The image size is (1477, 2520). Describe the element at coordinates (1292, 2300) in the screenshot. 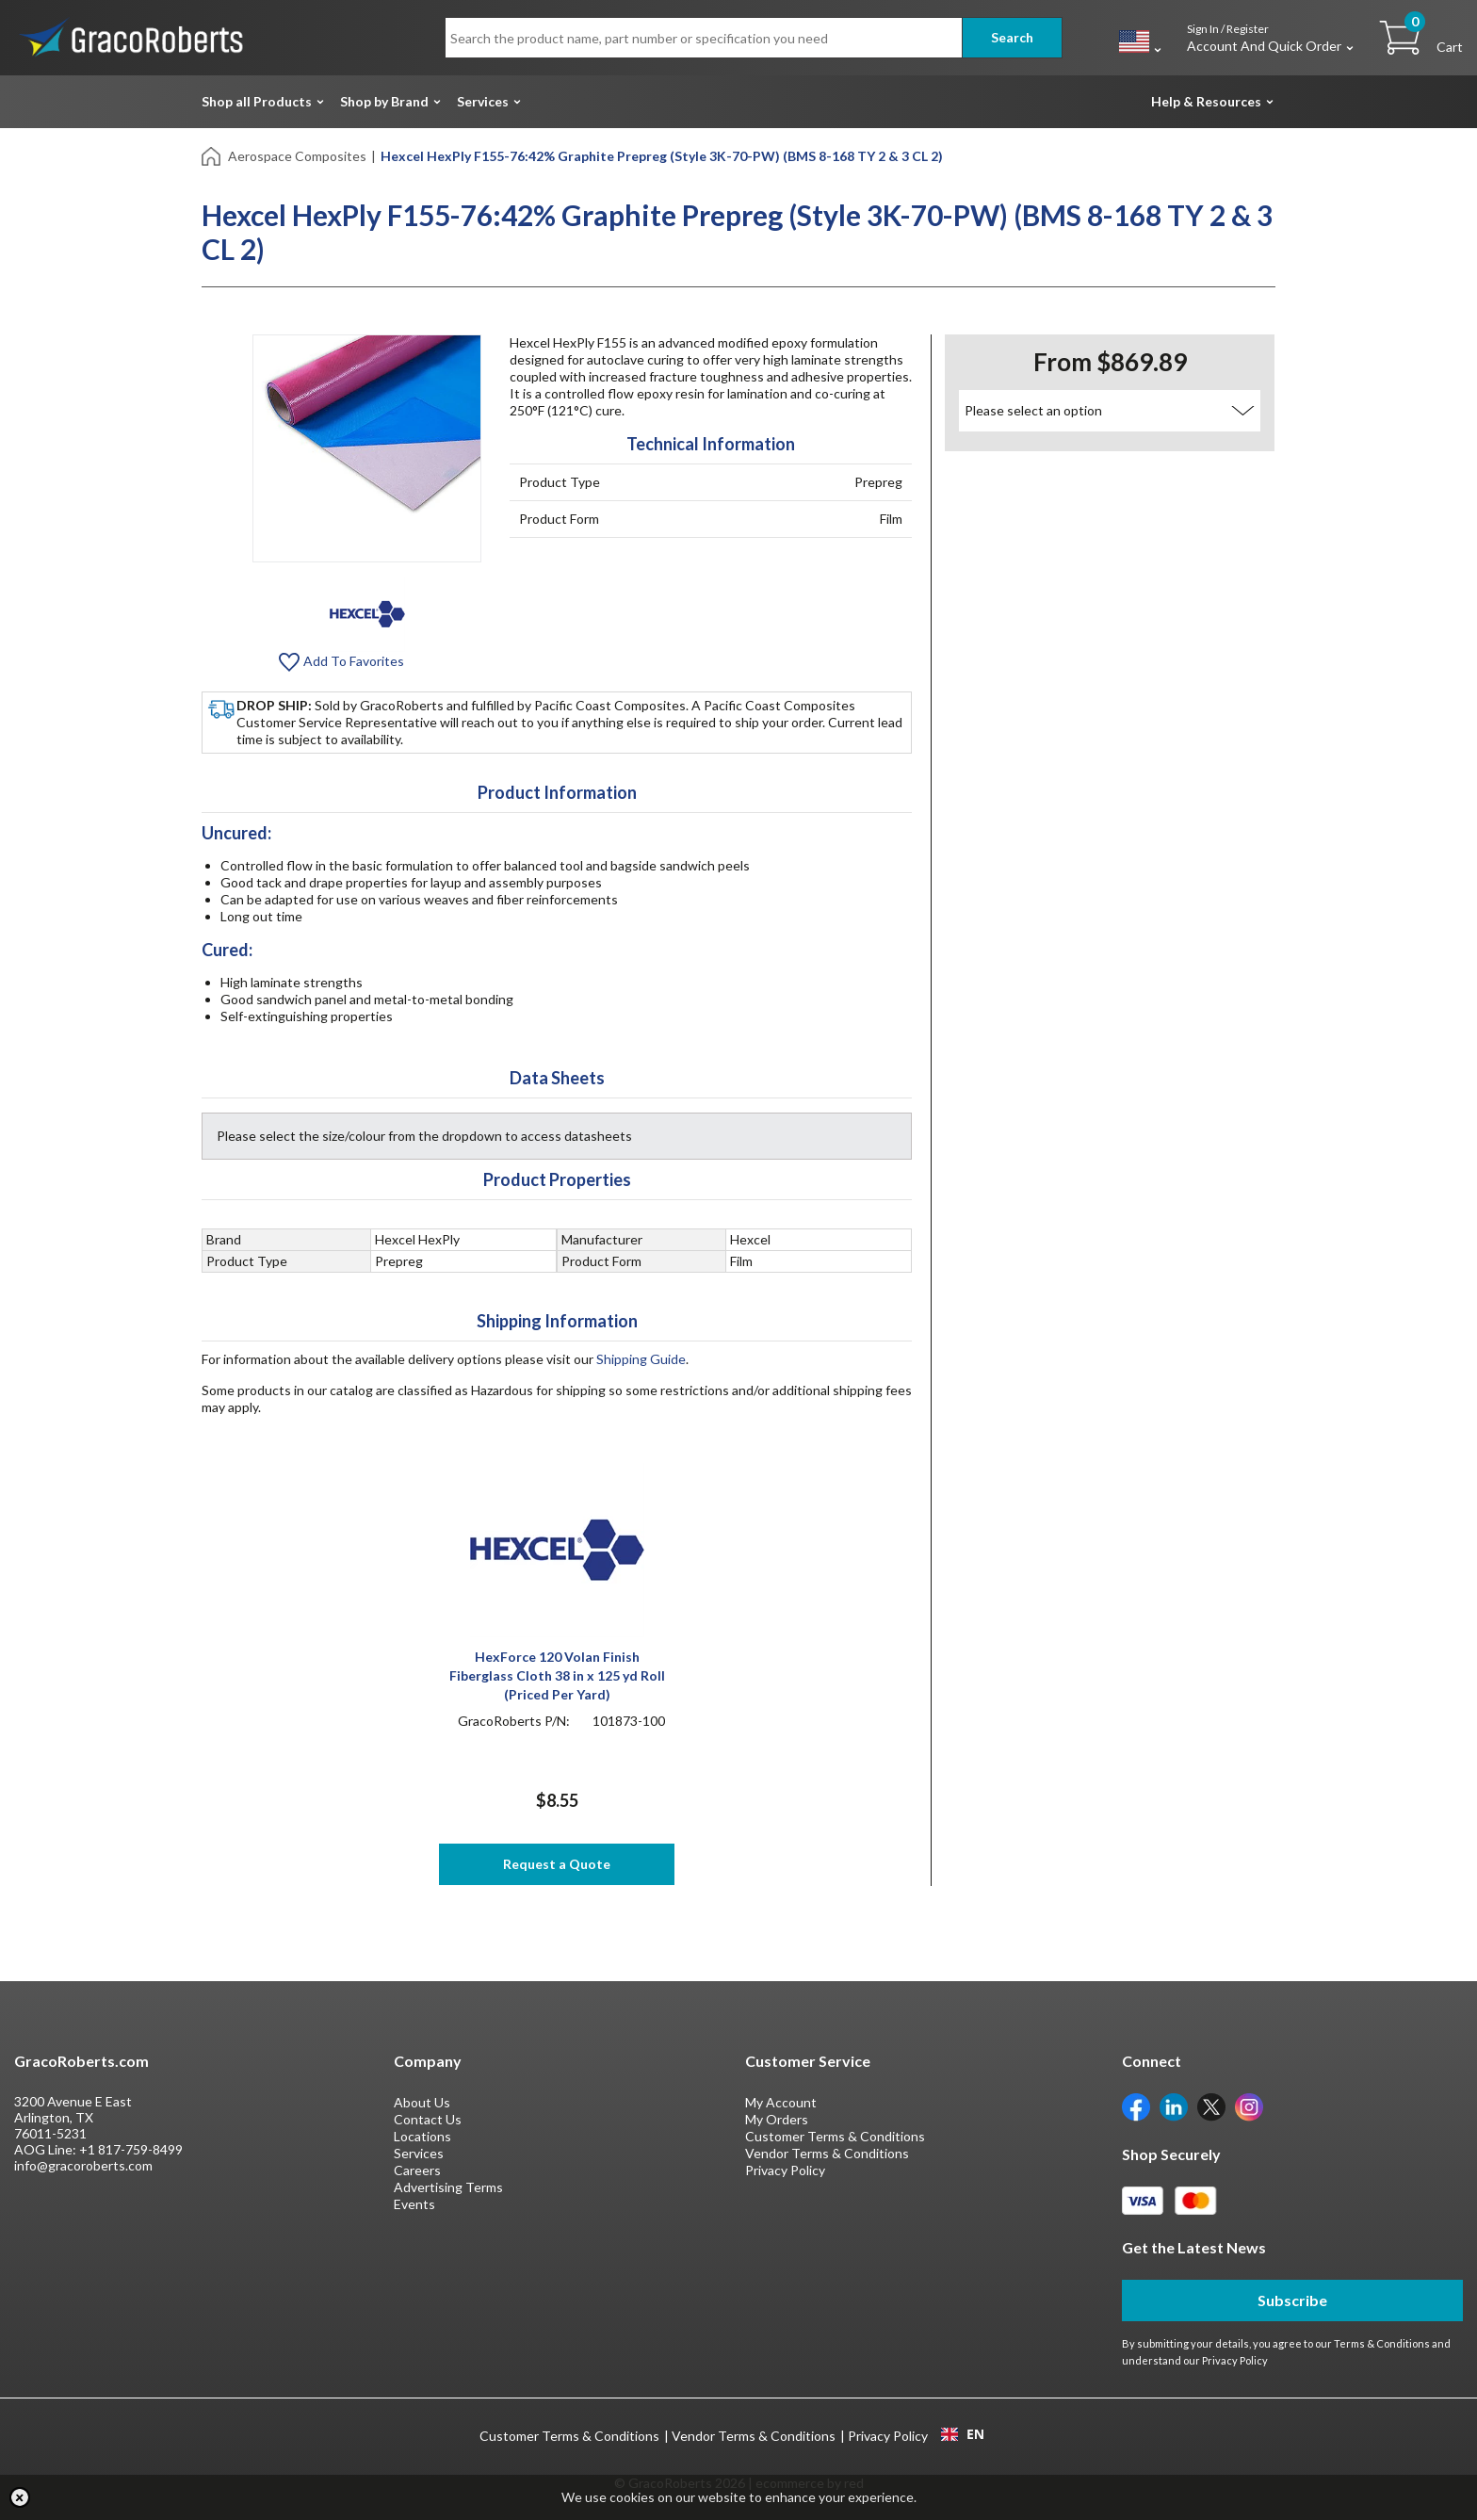

I see `Subscribe` at that location.